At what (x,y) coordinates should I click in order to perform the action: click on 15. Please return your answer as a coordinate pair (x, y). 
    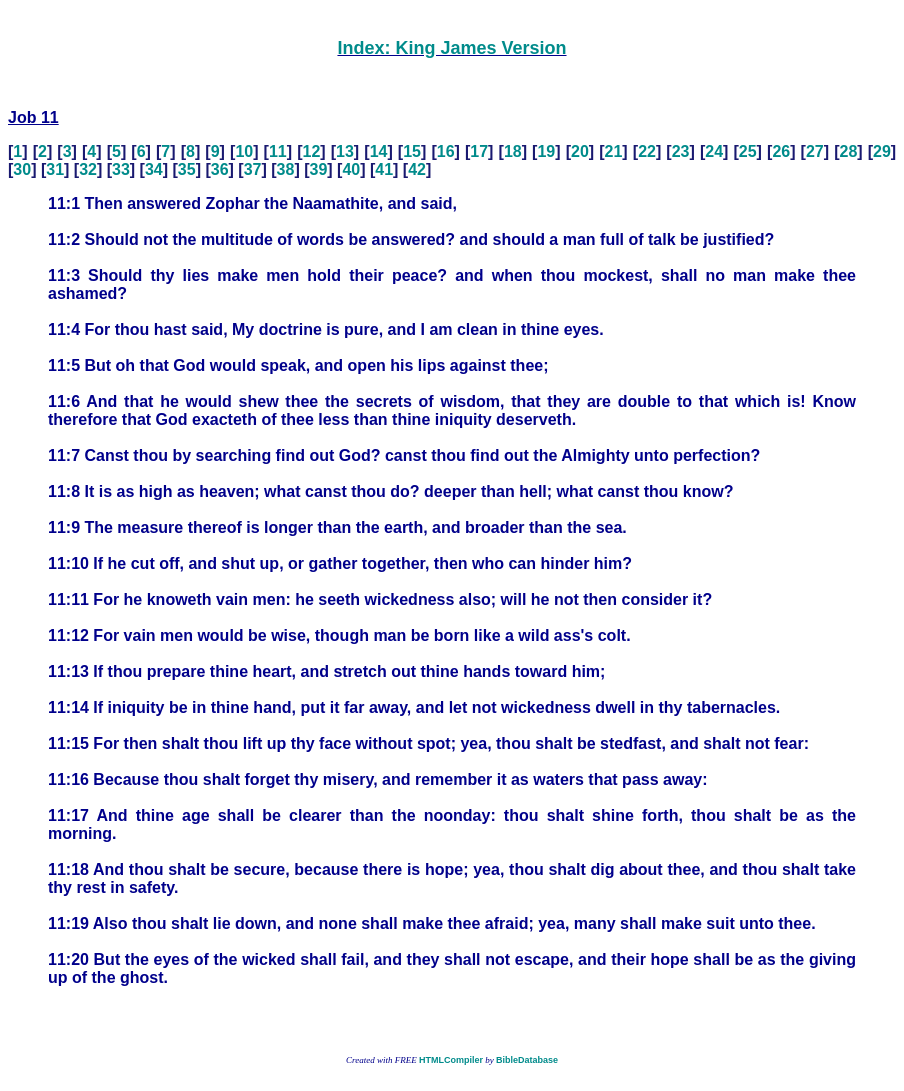
    Looking at the image, I should click on (412, 151).